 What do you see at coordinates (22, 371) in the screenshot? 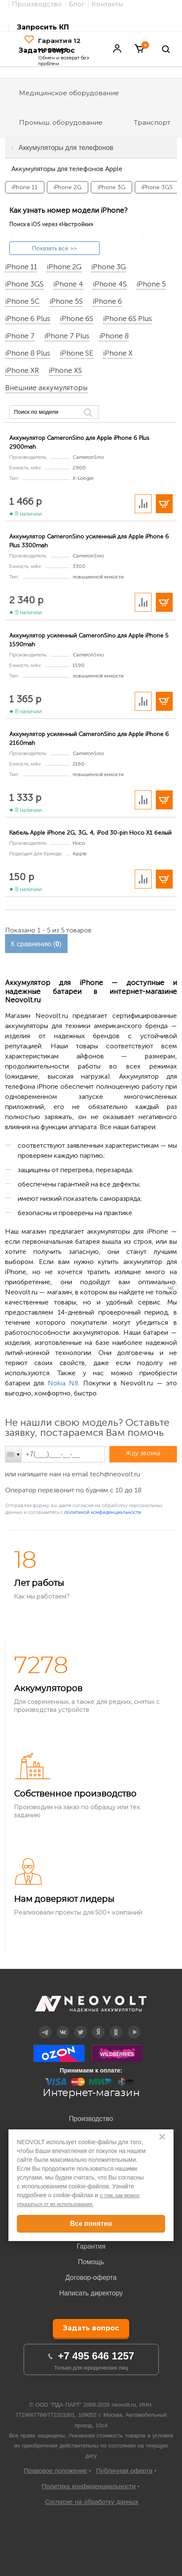
I see `iPhone XR` at bounding box center [22, 371].